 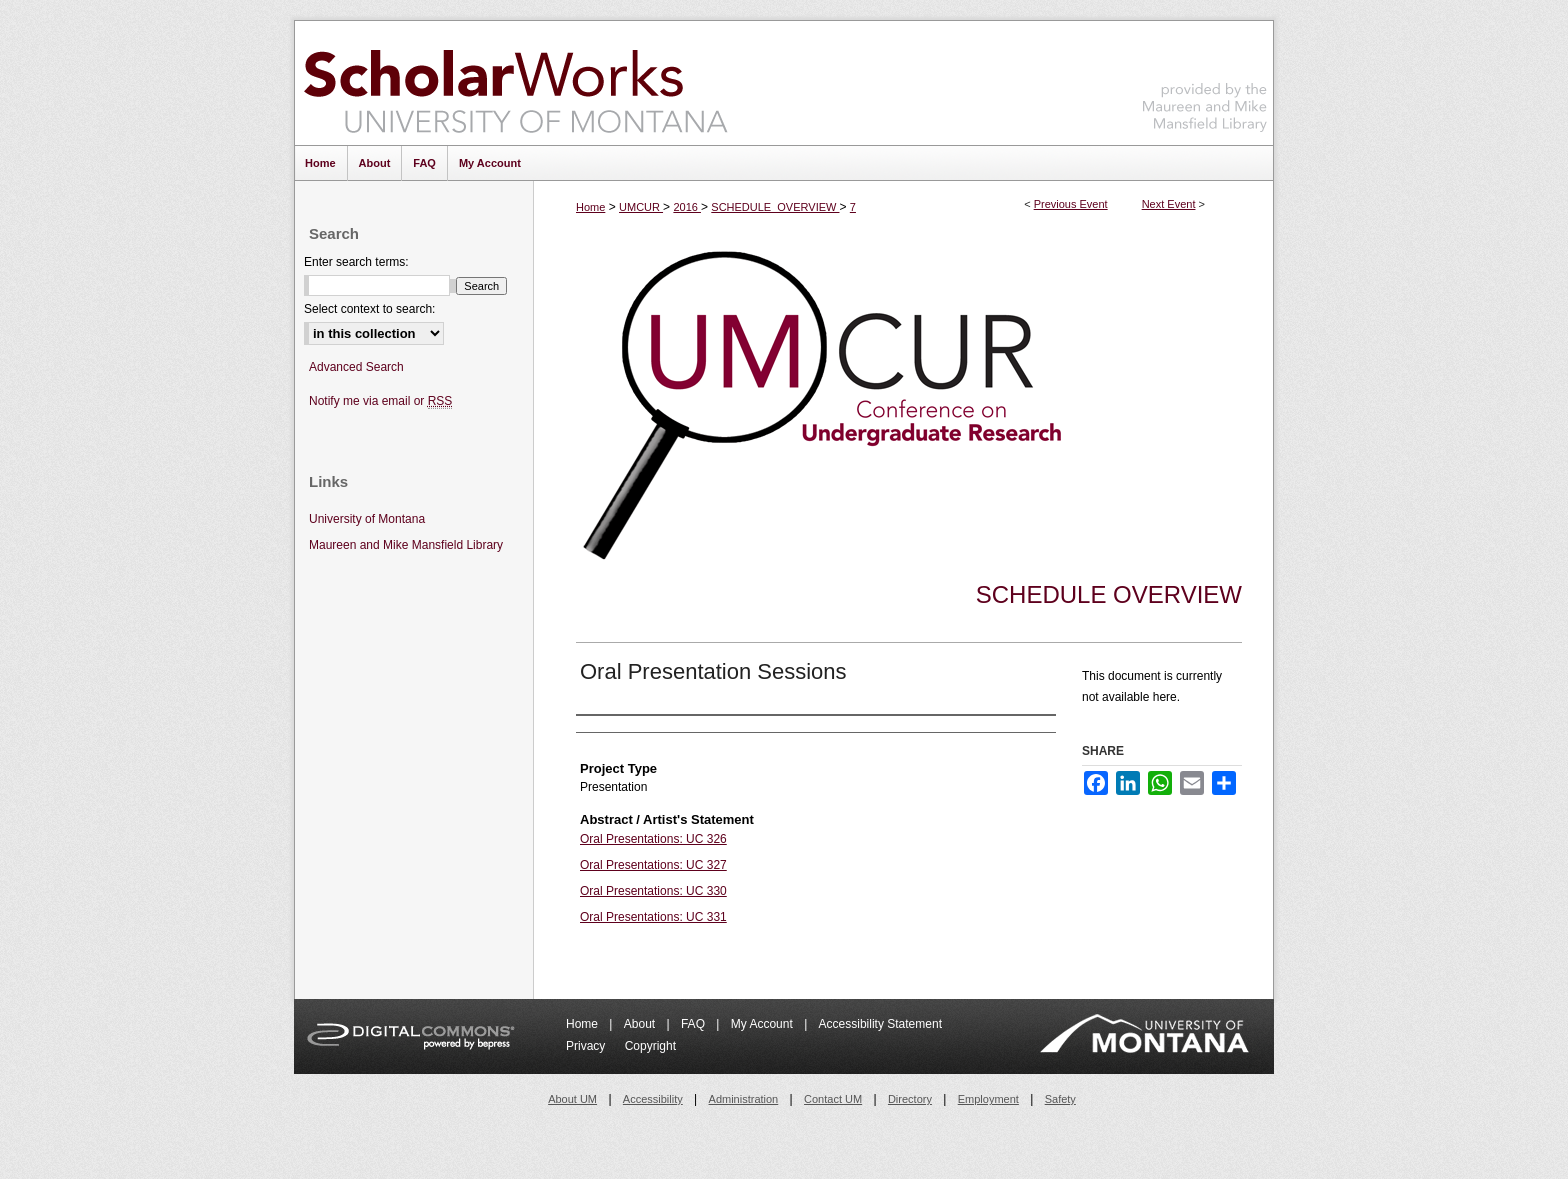 What do you see at coordinates (369, 309) in the screenshot?
I see `Select context to search:` at bounding box center [369, 309].